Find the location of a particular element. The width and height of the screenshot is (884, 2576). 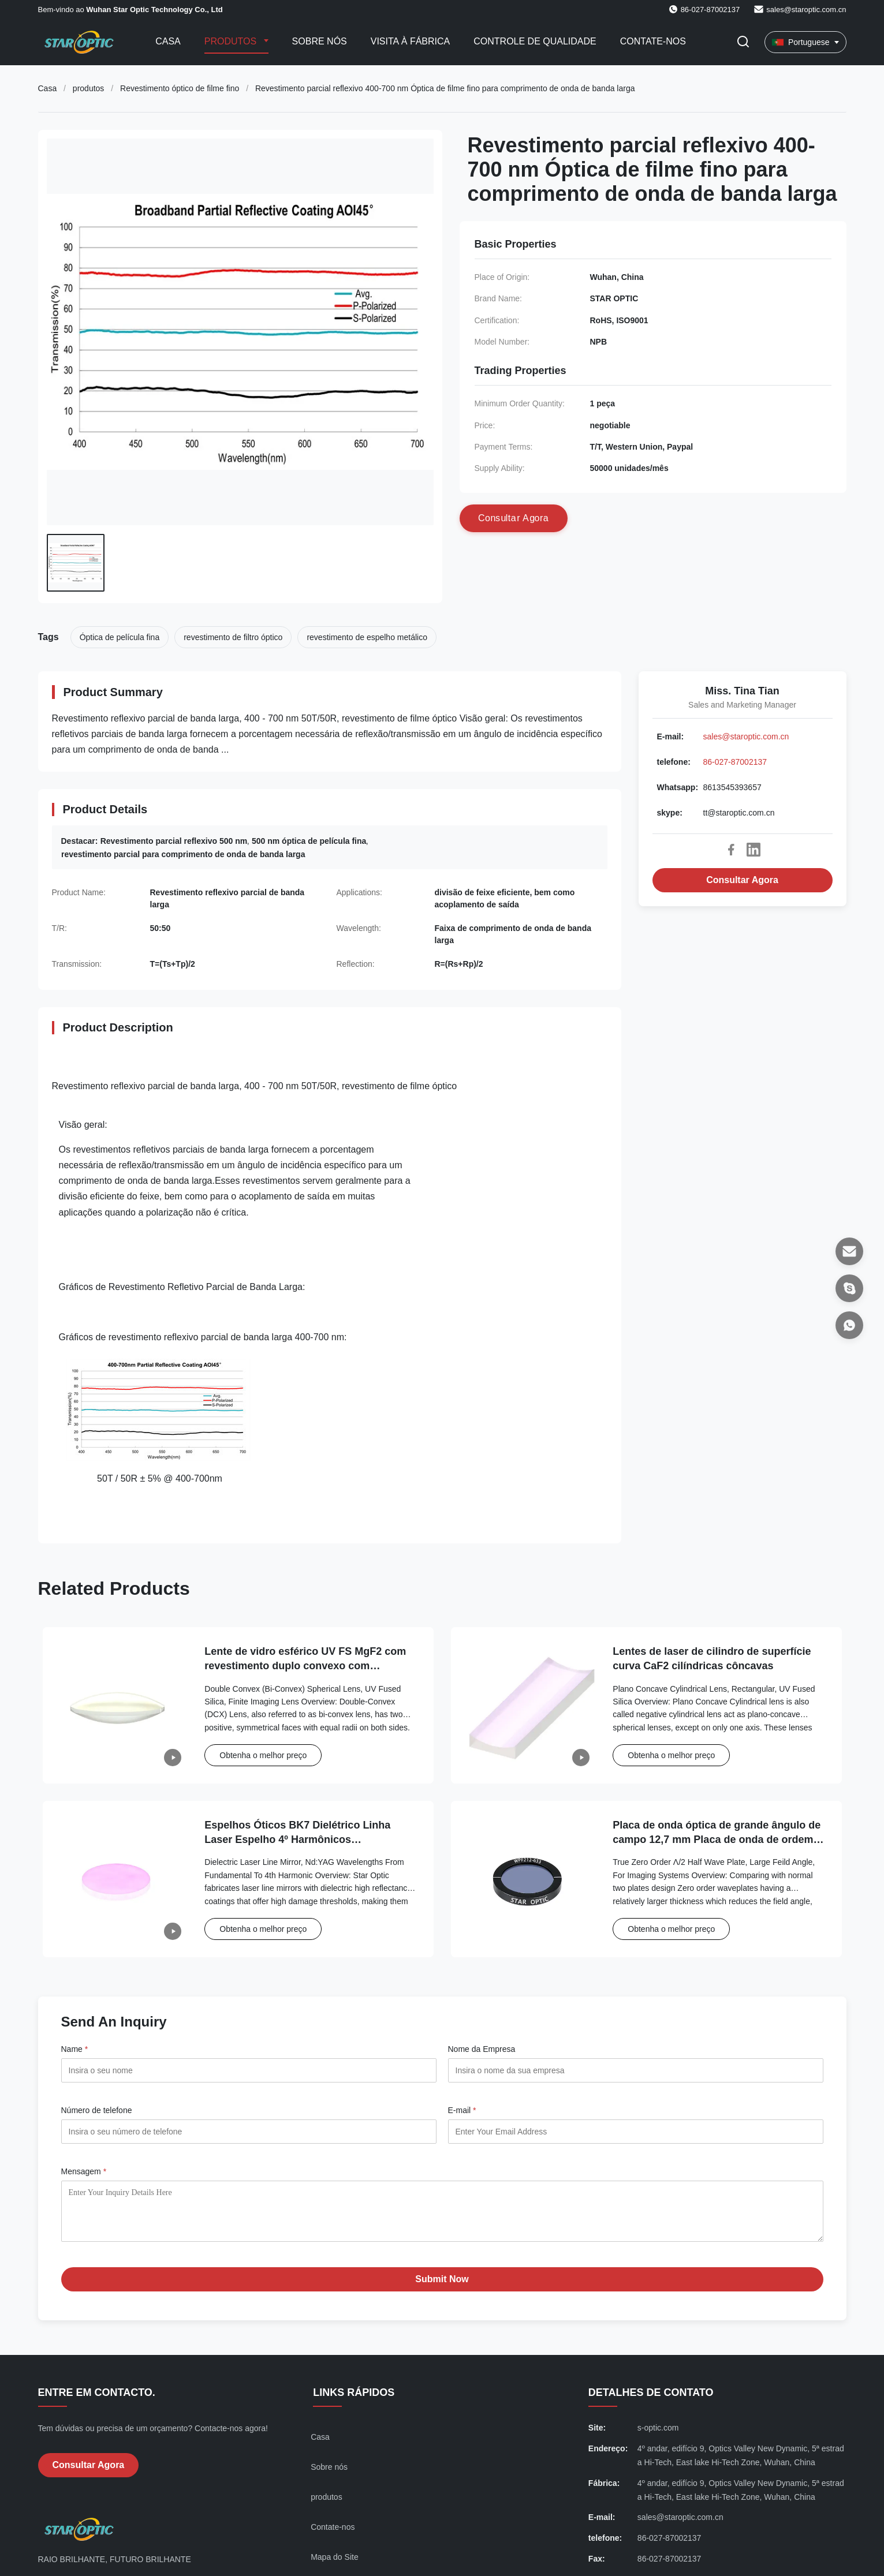

produtos is located at coordinates (88, 88).